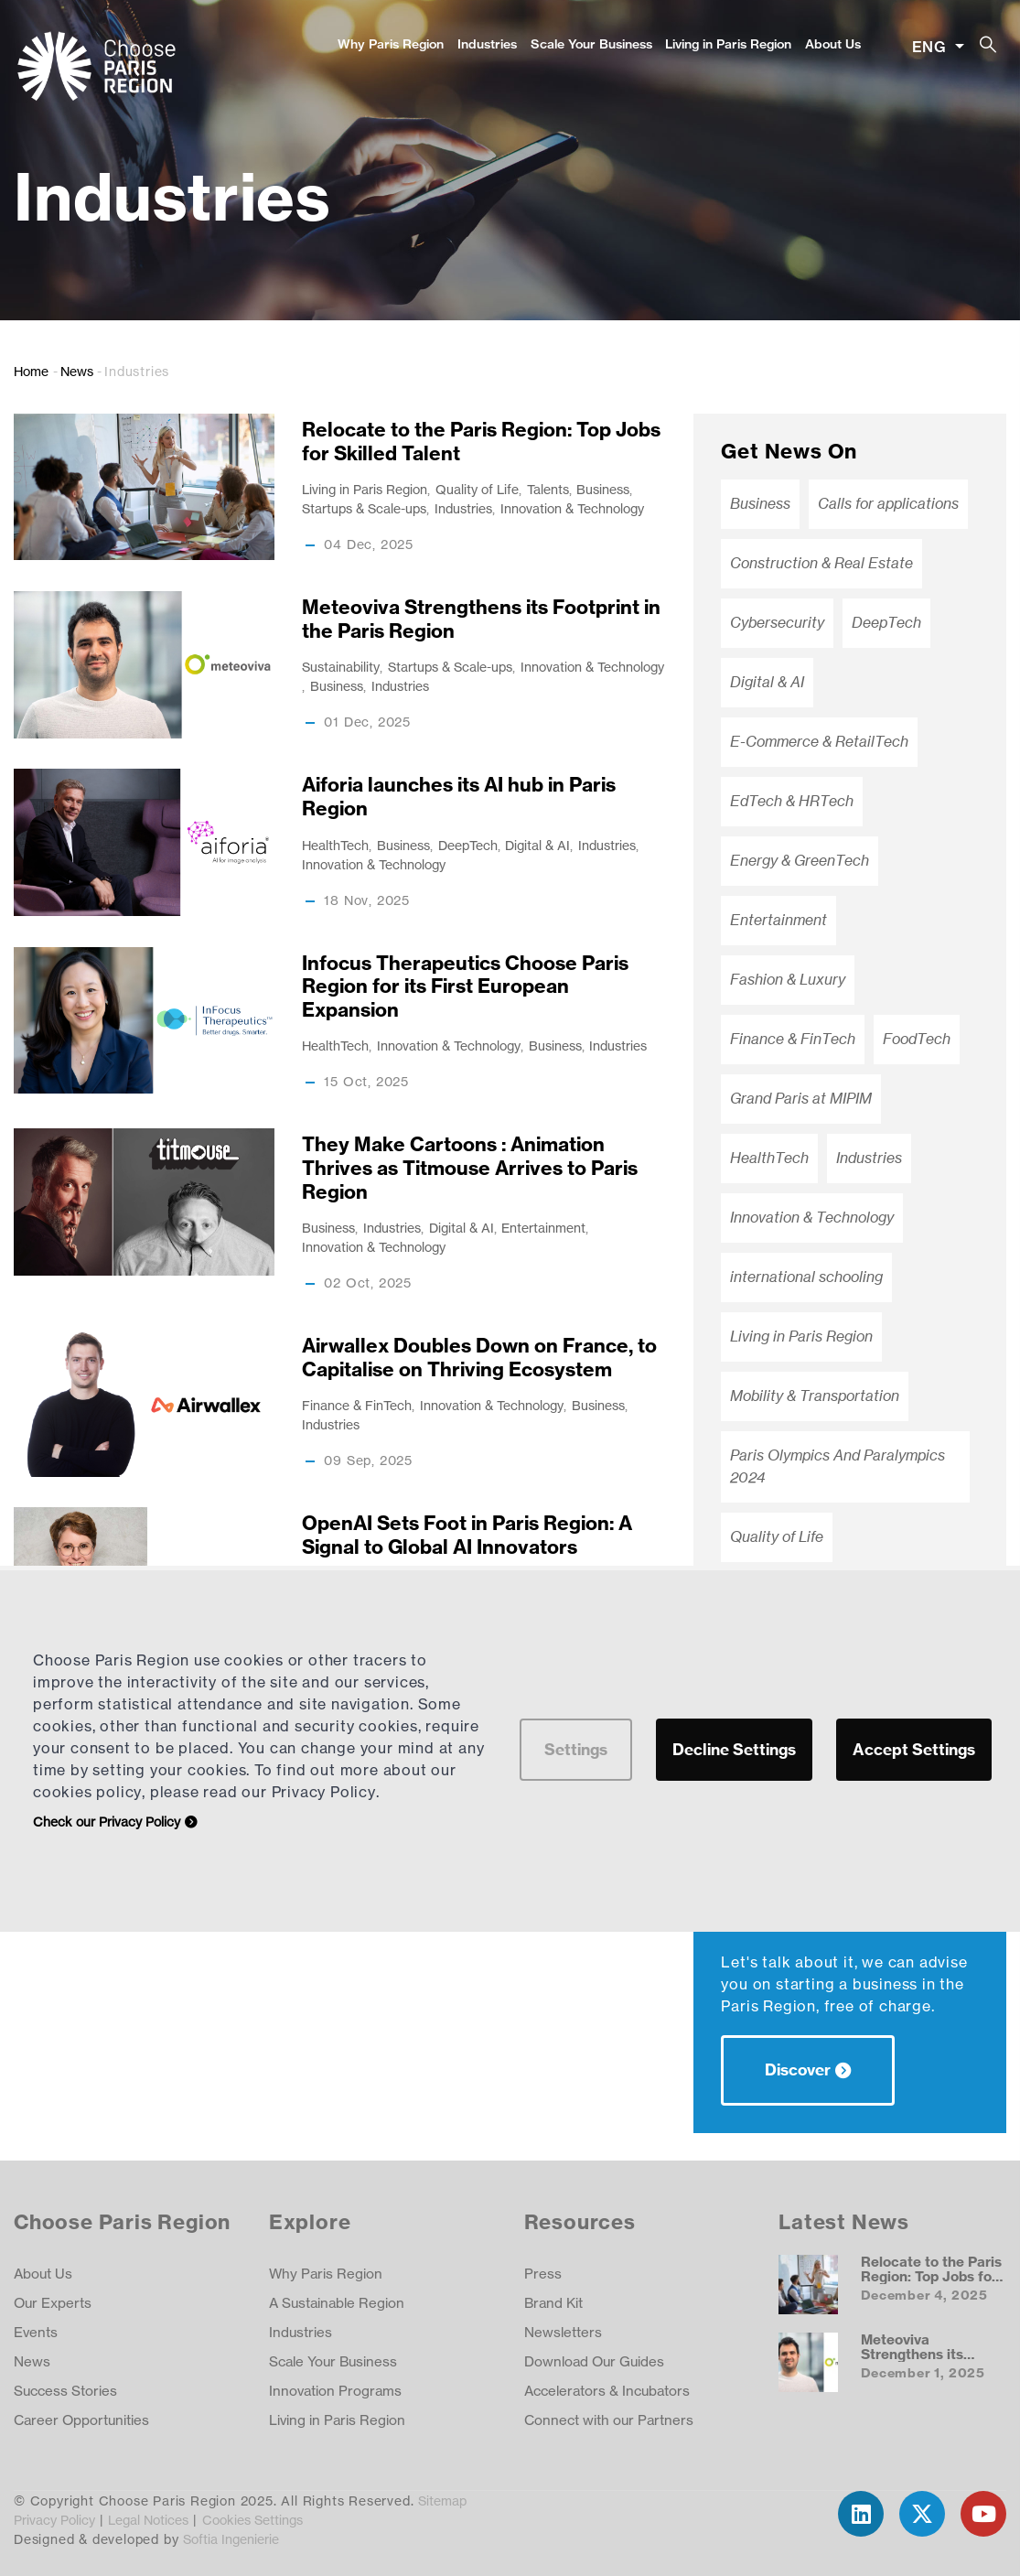 The height and width of the screenshot is (2576, 1020). What do you see at coordinates (148, 2519) in the screenshot?
I see `Legal Notices` at bounding box center [148, 2519].